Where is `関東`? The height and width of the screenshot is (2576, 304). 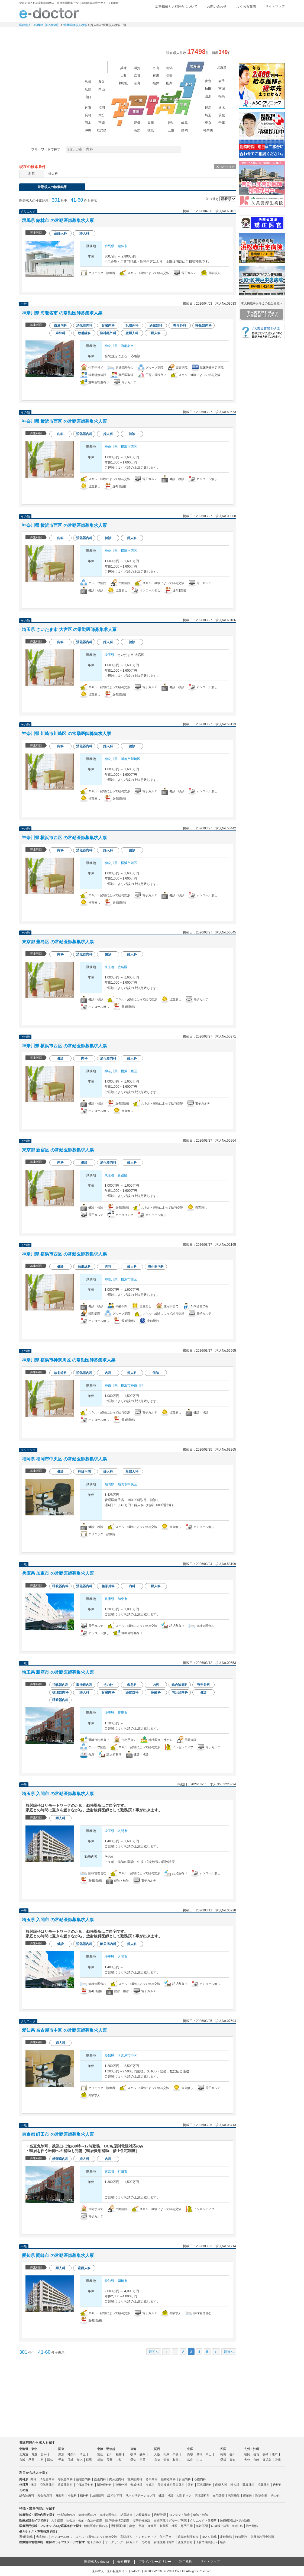
関東 is located at coordinates (61, 2449).